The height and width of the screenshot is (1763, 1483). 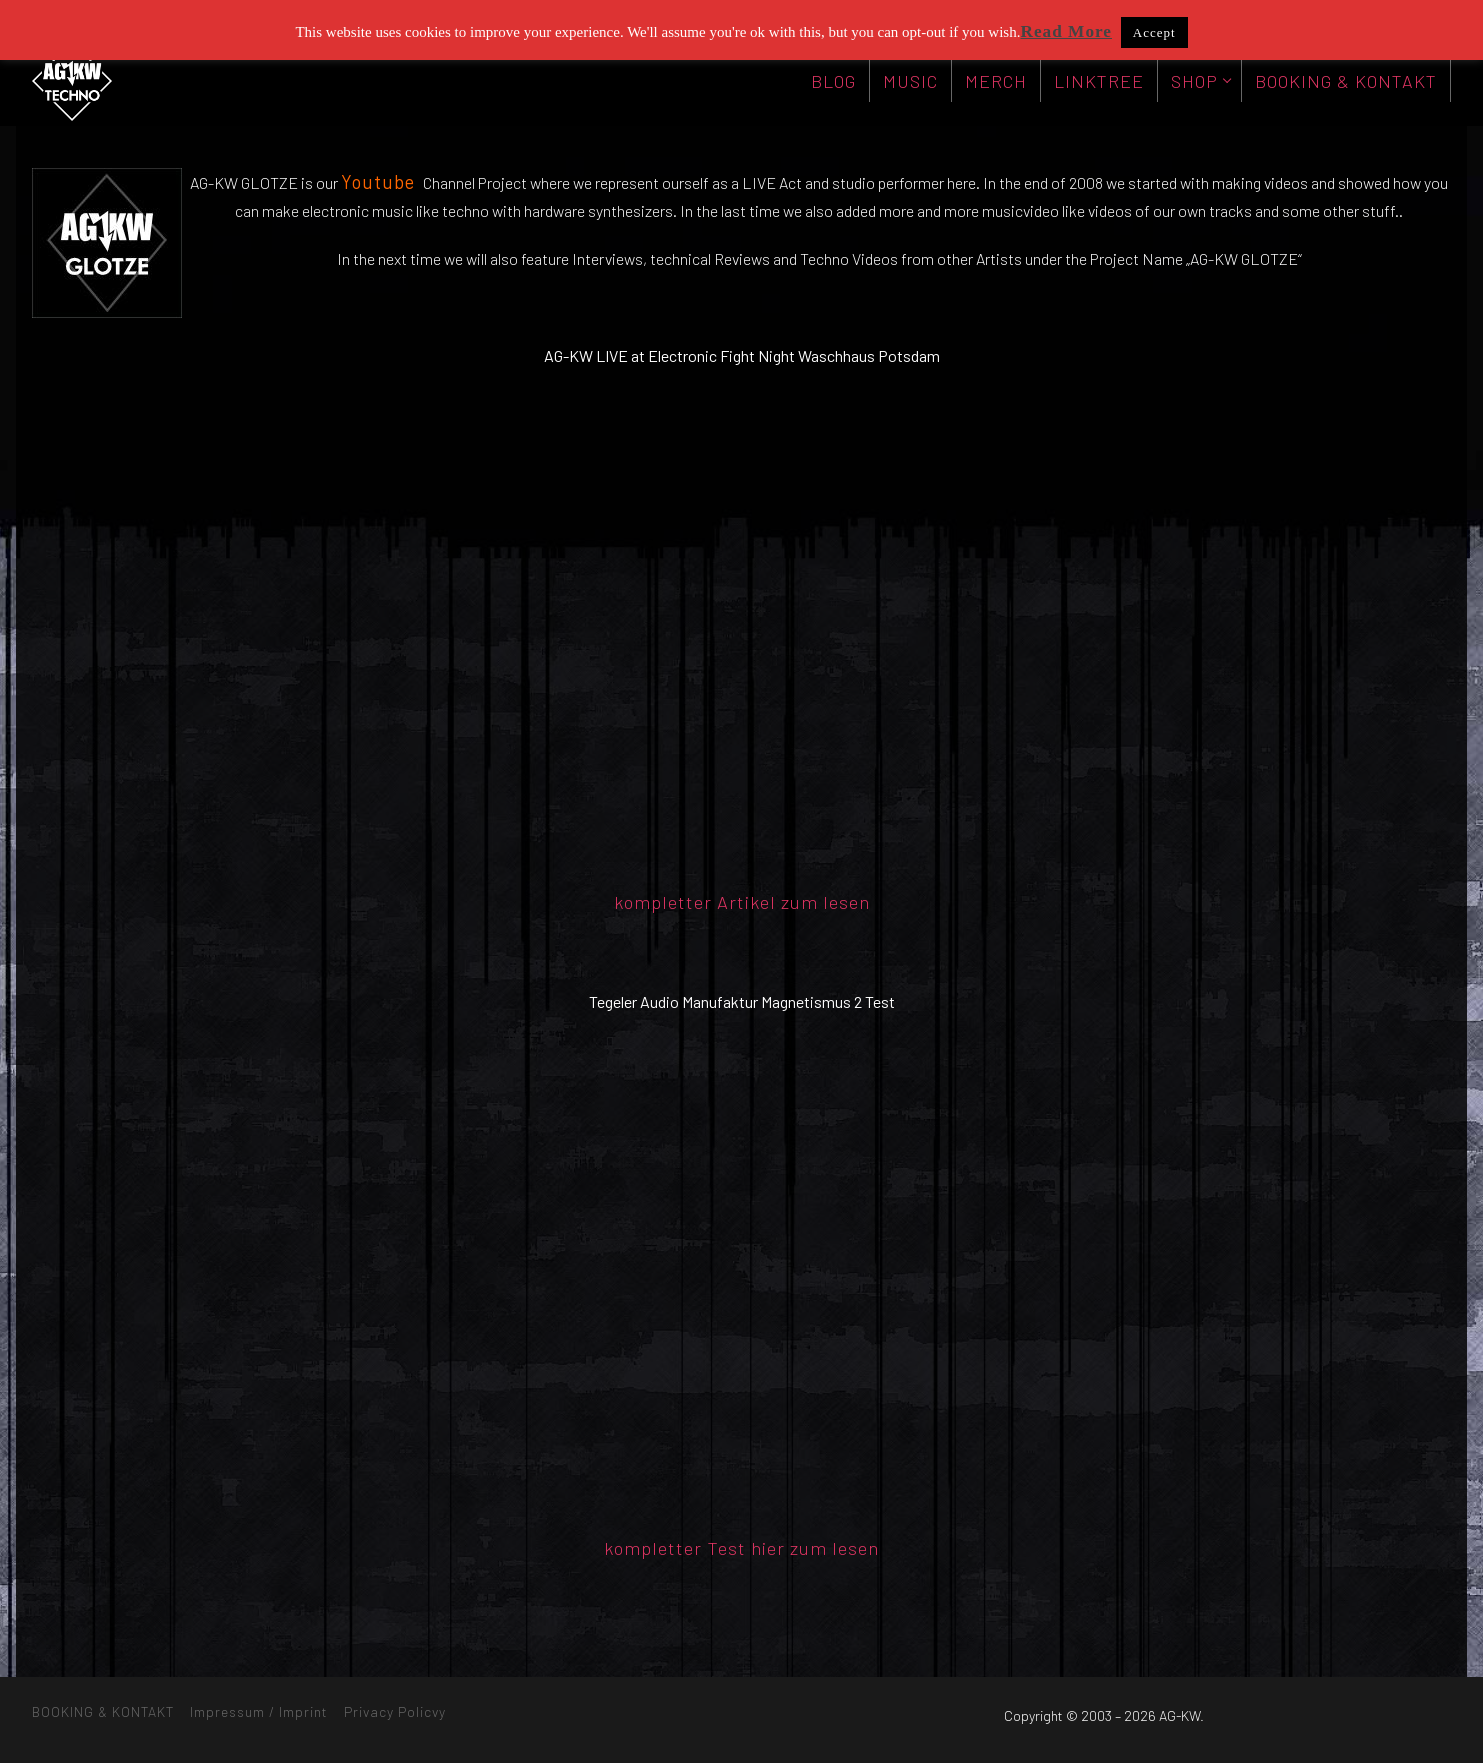 What do you see at coordinates (259, 1711) in the screenshot?
I see `Impressum / Imprint` at bounding box center [259, 1711].